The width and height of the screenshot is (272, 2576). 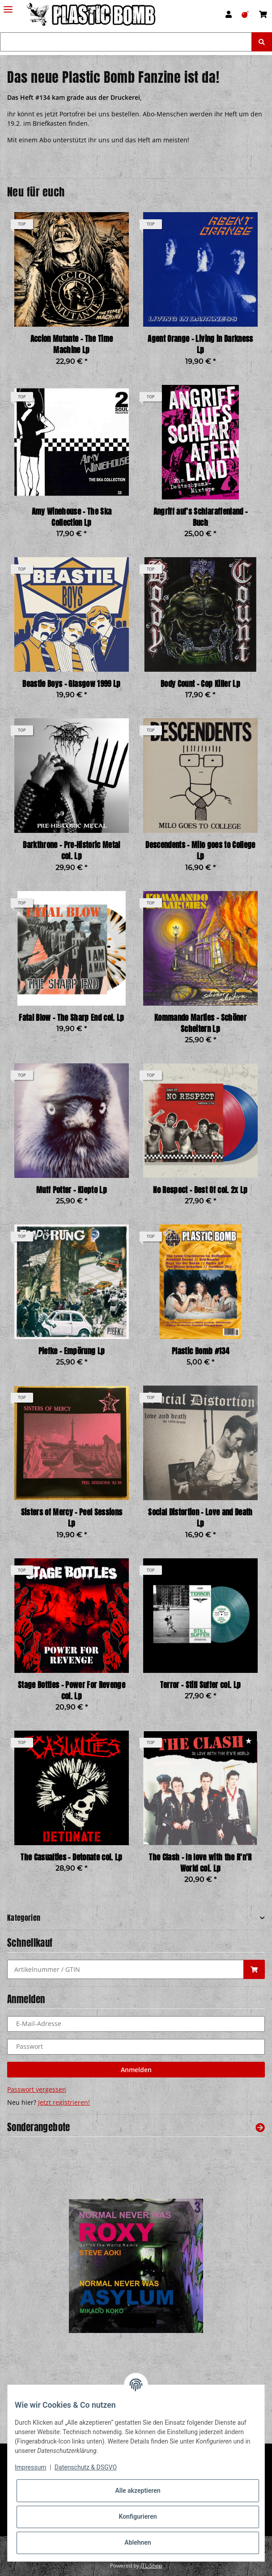 What do you see at coordinates (71, 1857) in the screenshot?
I see `The Casualties - Detonate col. Lp` at bounding box center [71, 1857].